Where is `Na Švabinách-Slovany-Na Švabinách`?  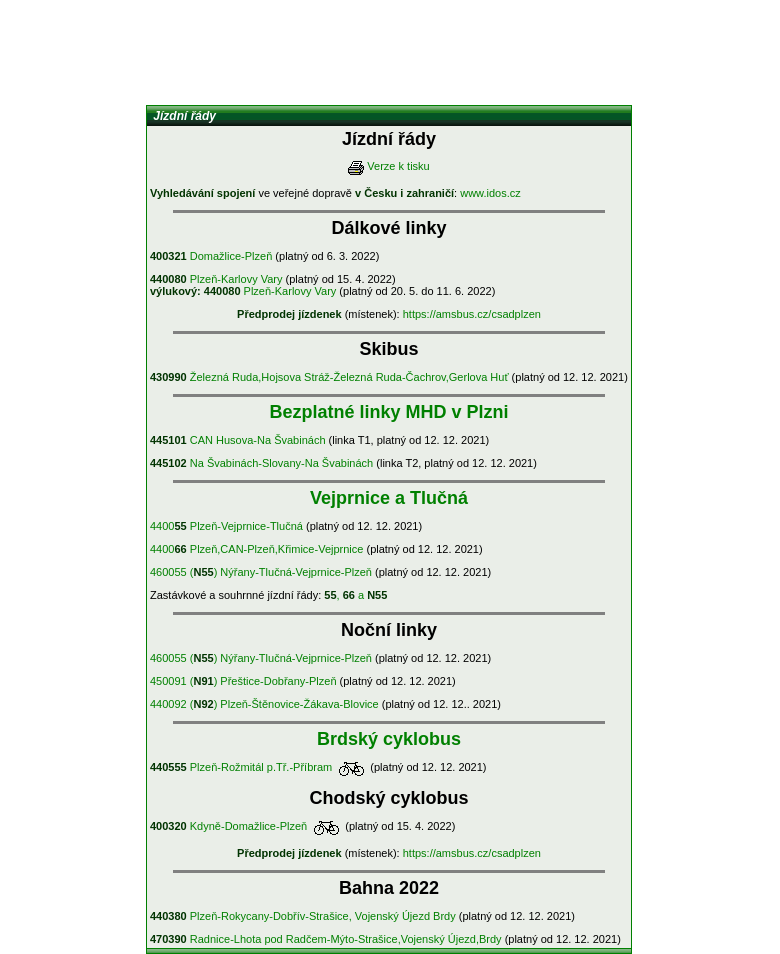 Na Švabinách-Slovany-Na Švabinách is located at coordinates (261, 463).